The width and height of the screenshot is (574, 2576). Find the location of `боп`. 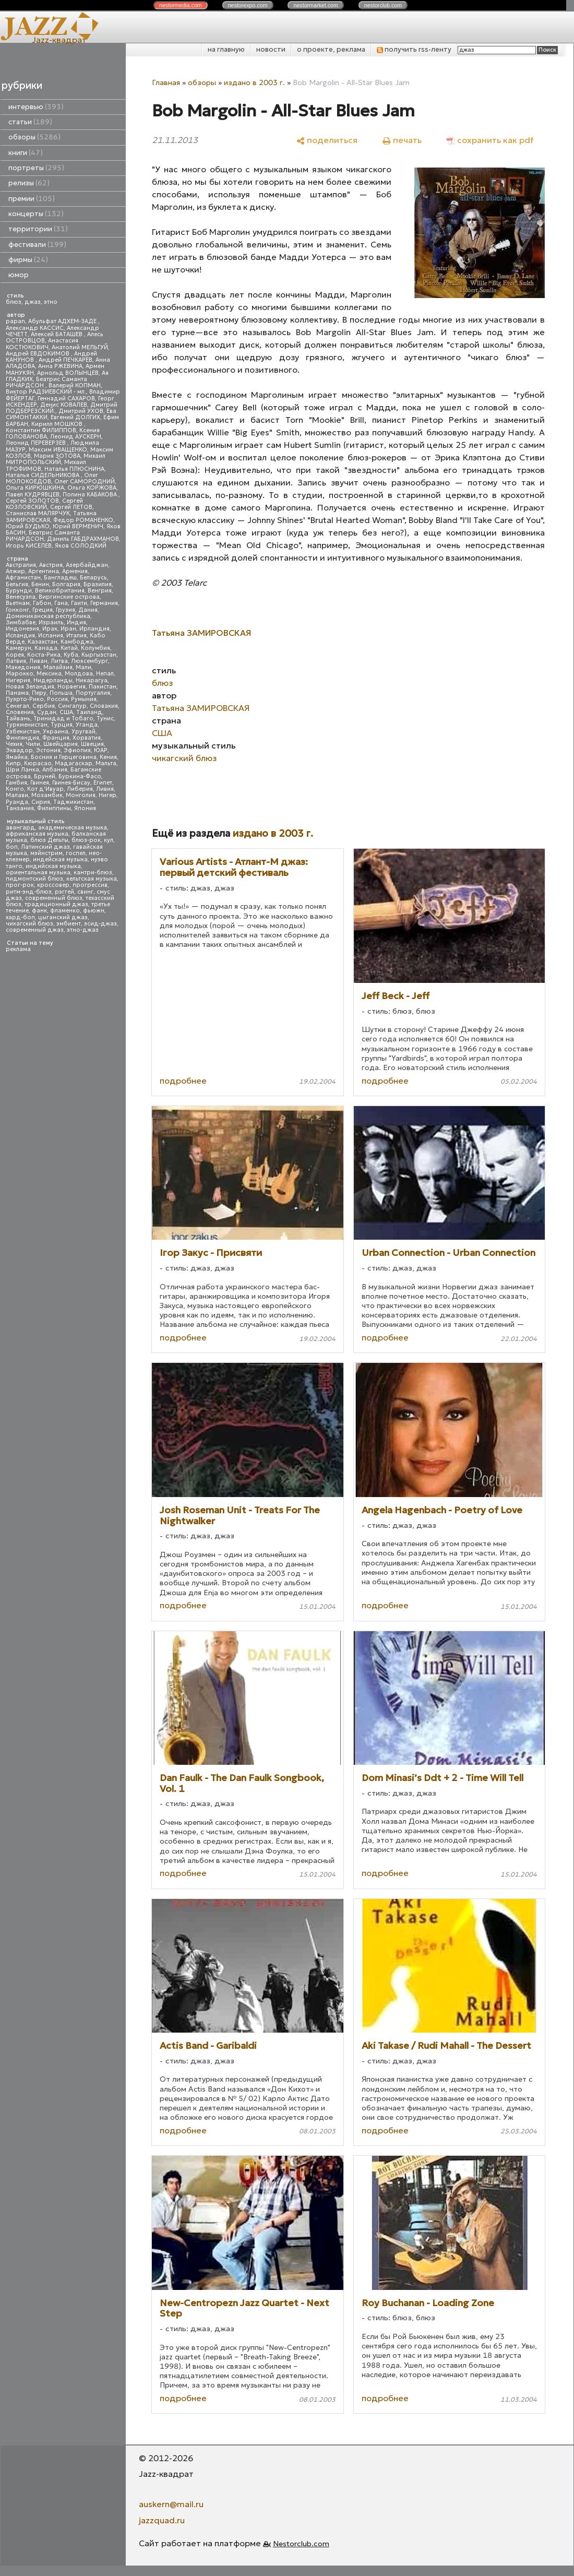

боп is located at coordinates (12, 847).